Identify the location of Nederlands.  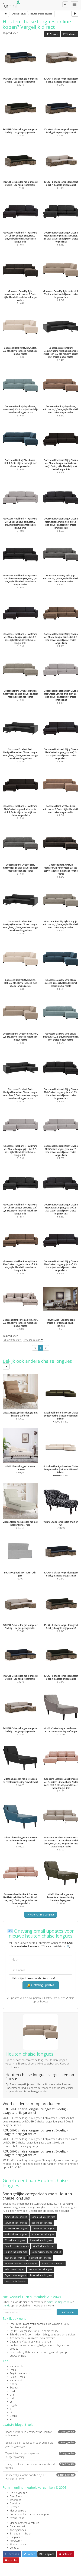
(16, 2366).